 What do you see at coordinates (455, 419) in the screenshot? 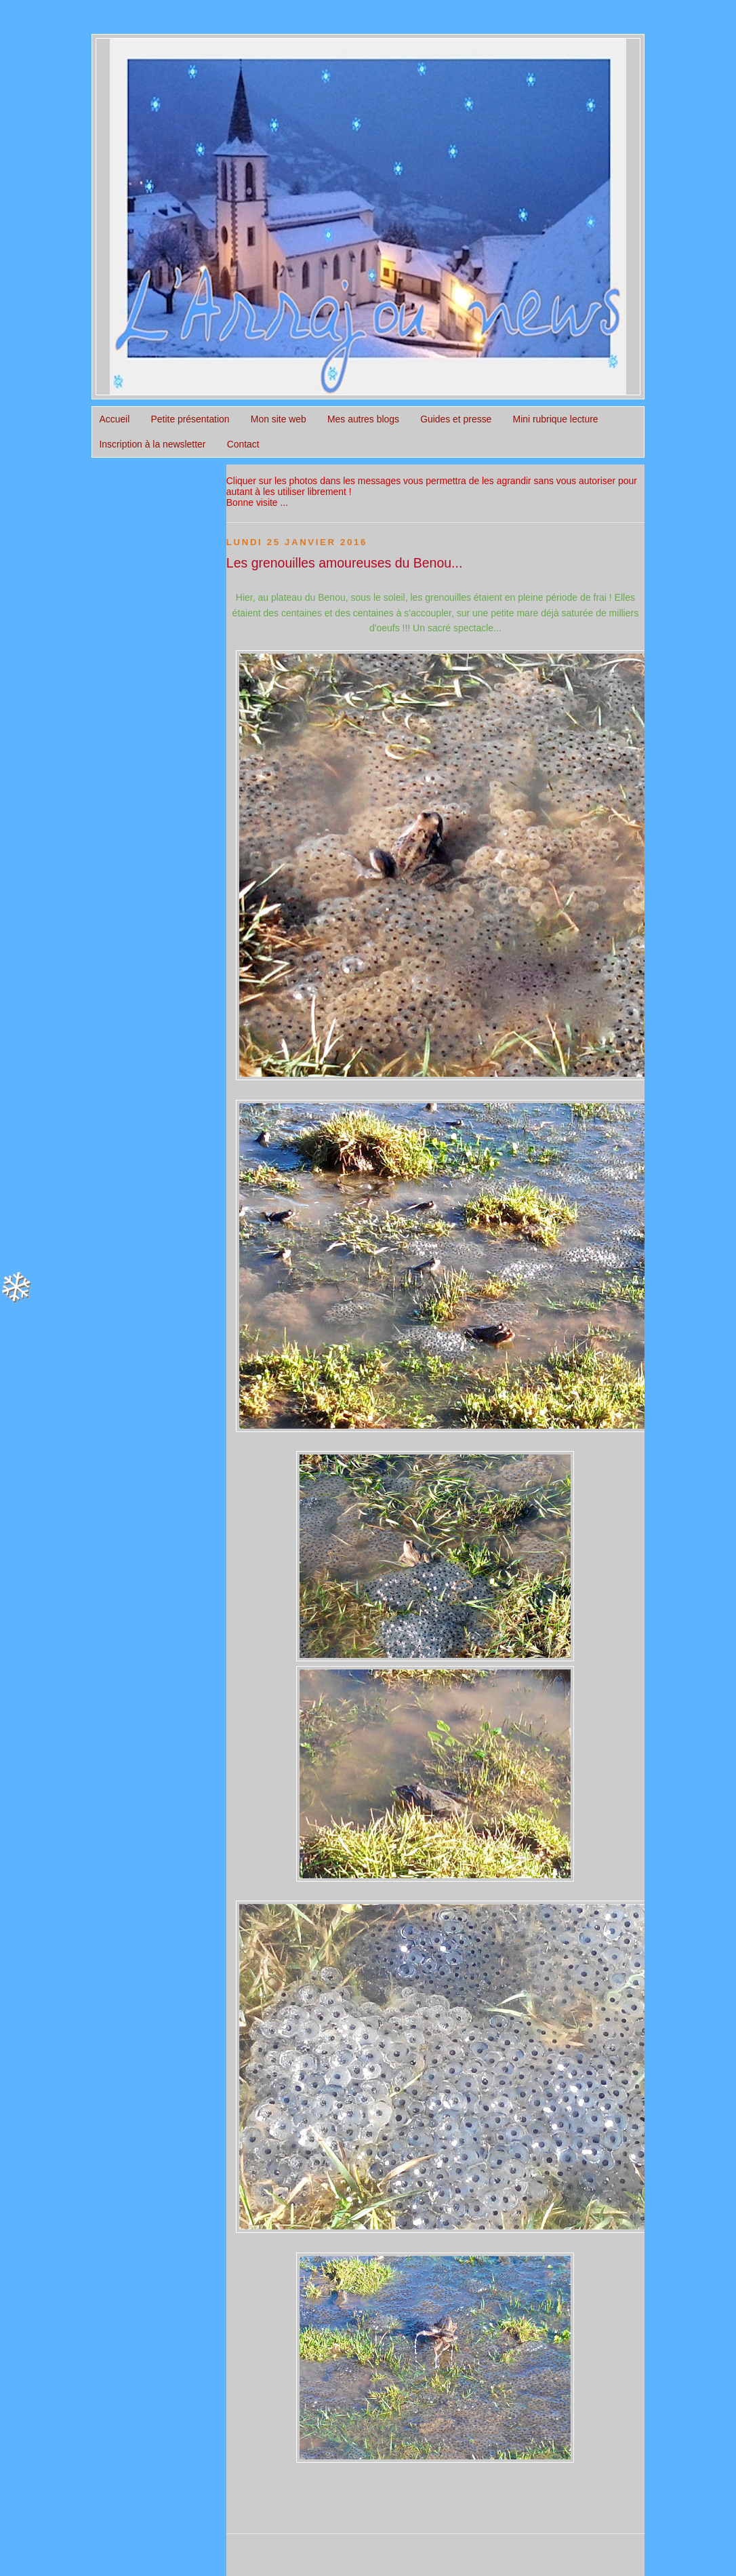
I see `Guides et presse` at bounding box center [455, 419].